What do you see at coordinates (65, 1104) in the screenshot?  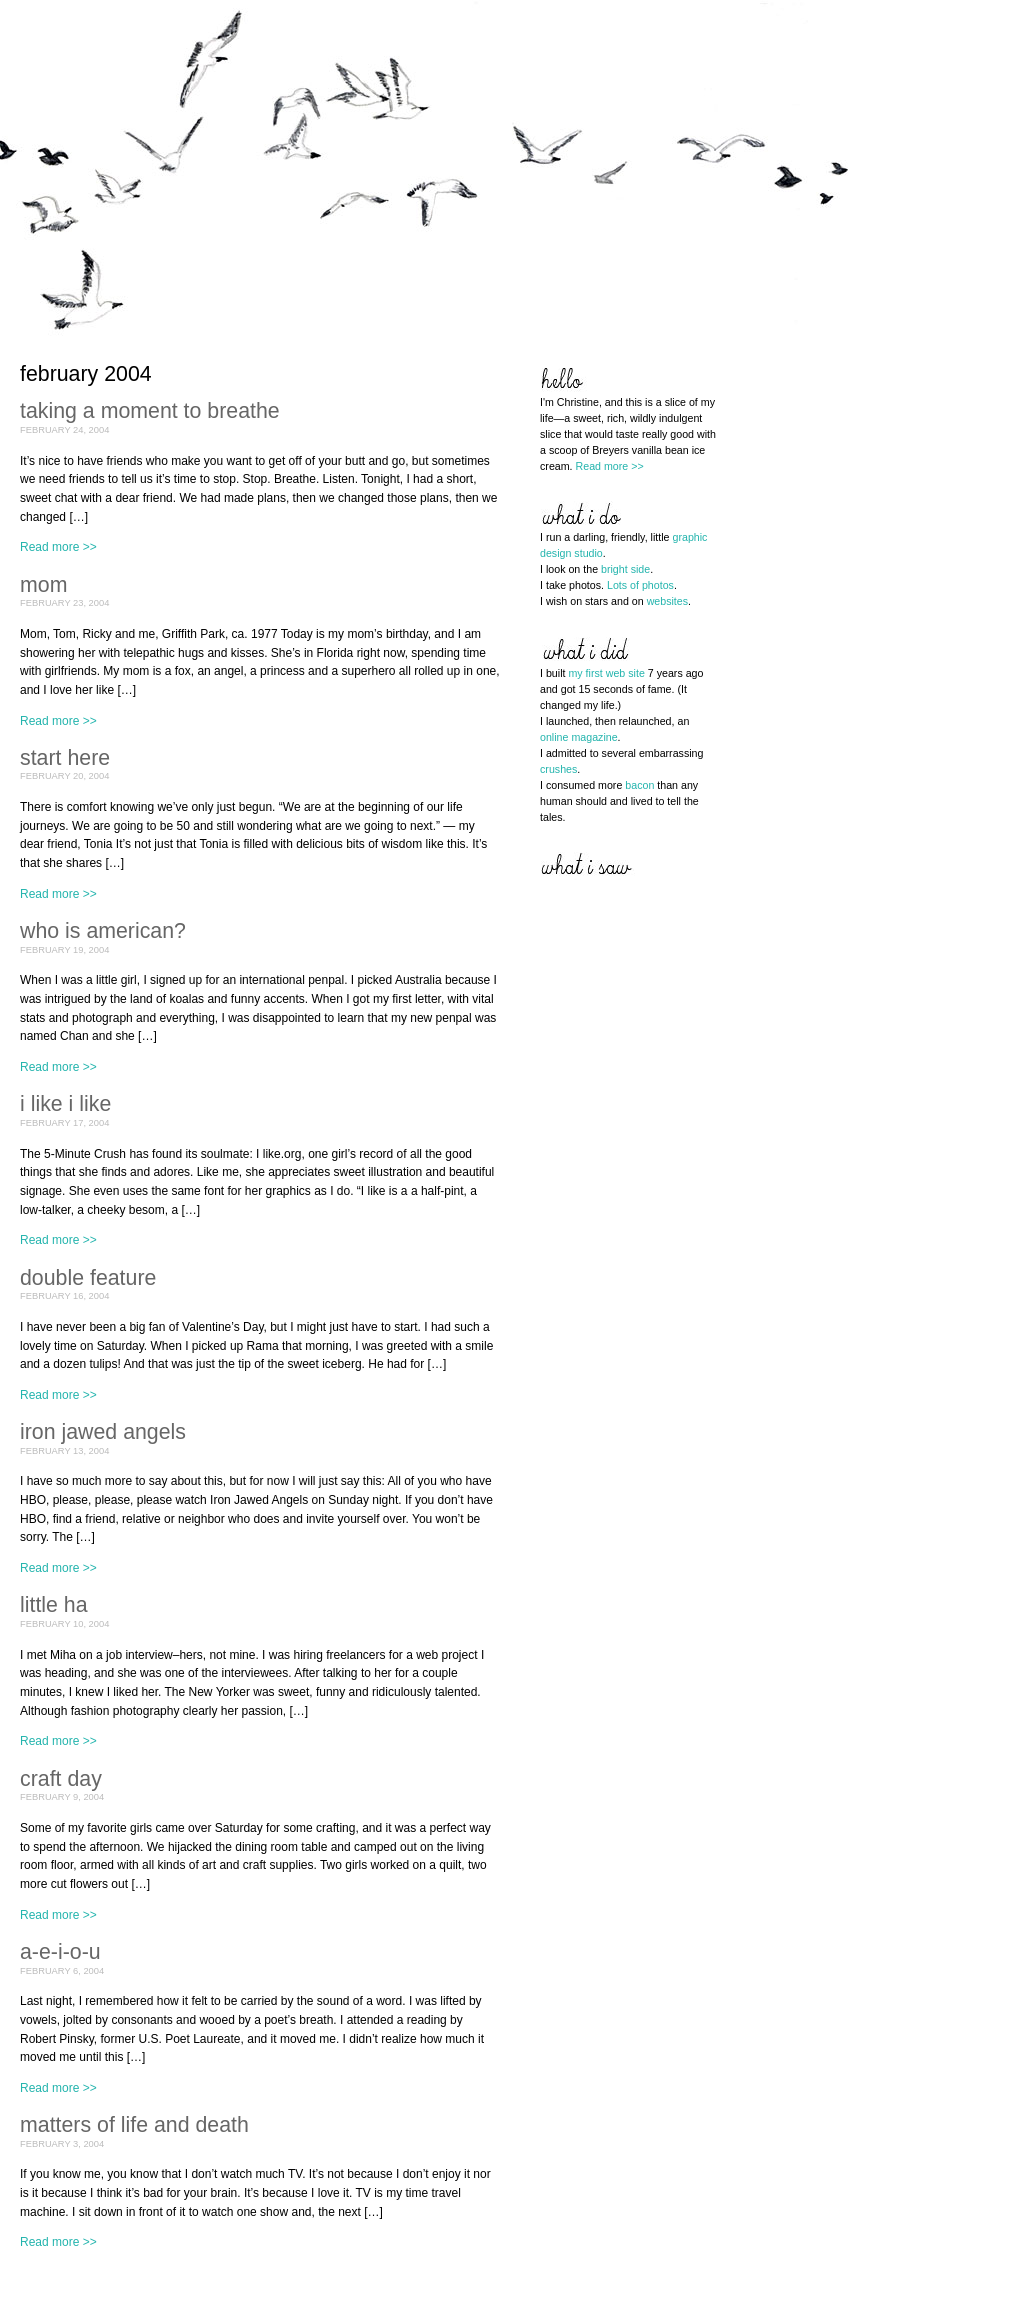 I see `I like I like` at bounding box center [65, 1104].